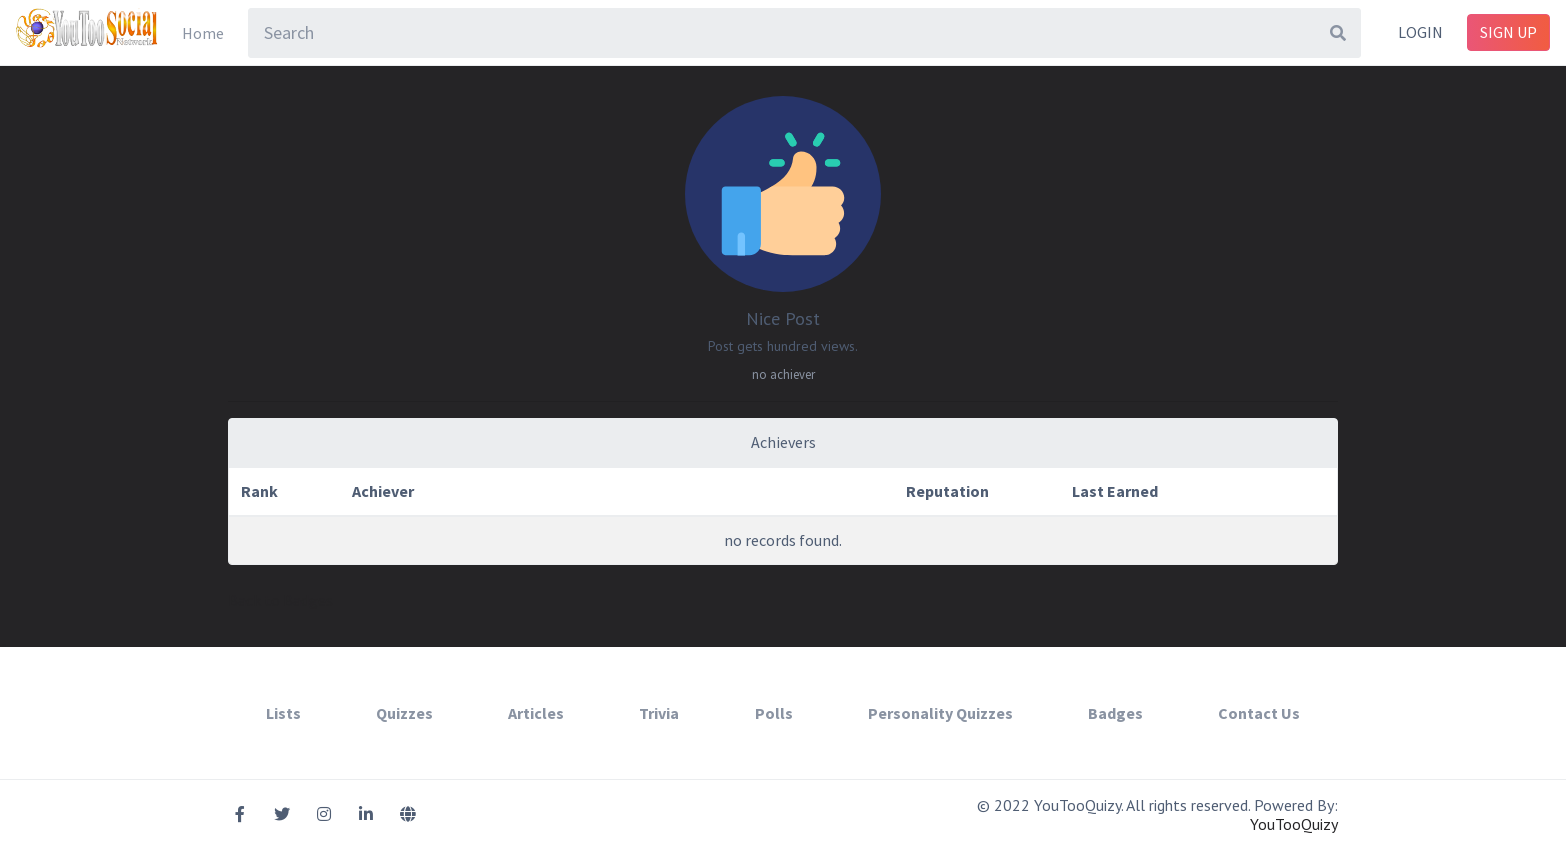  What do you see at coordinates (1420, 32) in the screenshot?
I see `Login` at bounding box center [1420, 32].